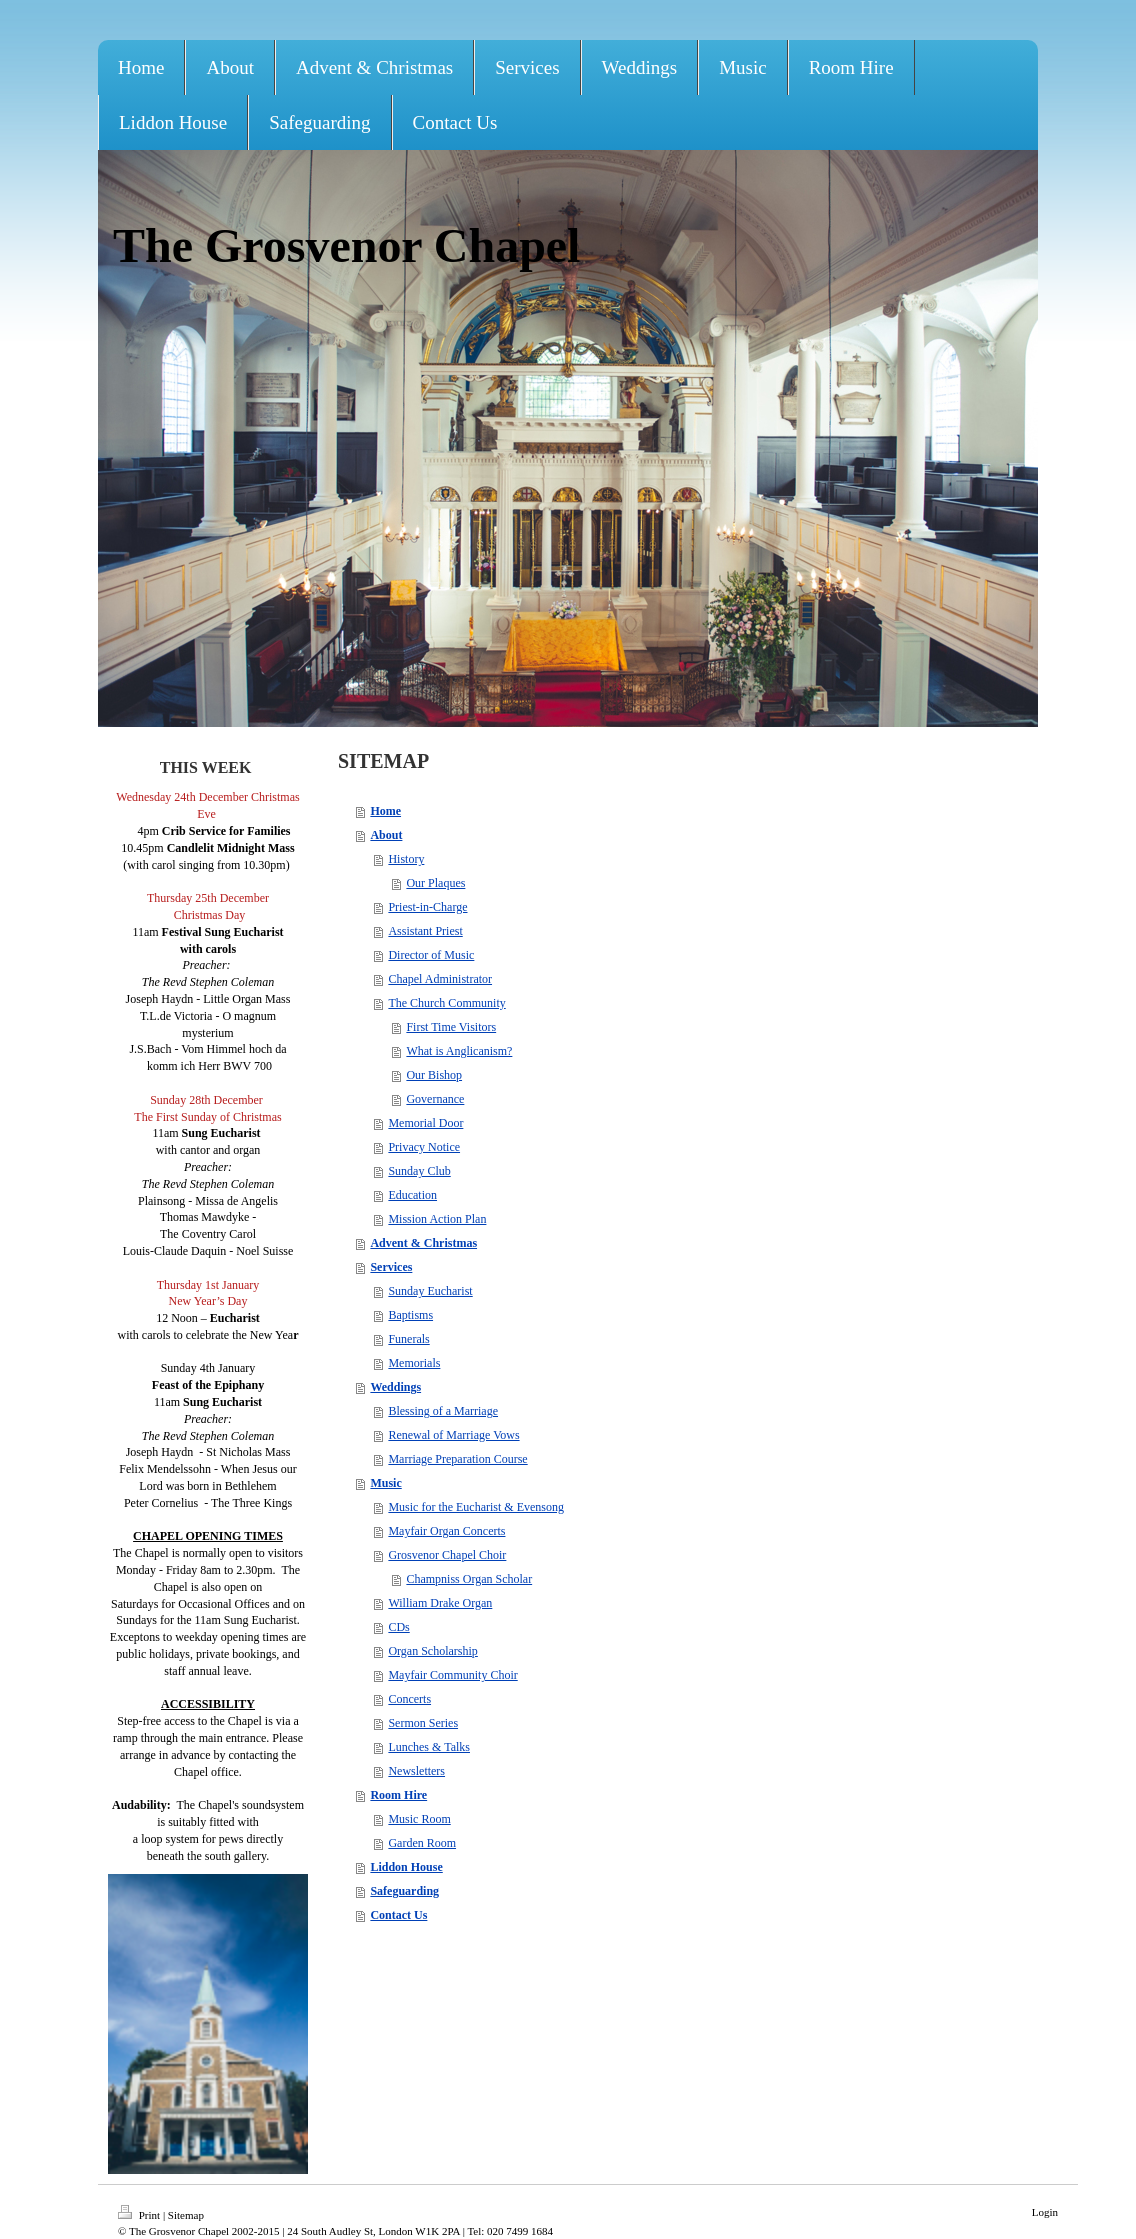  What do you see at coordinates (443, 1411) in the screenshot?
I see `Blessing of a Marriage` at bounding box center [443, 1411].